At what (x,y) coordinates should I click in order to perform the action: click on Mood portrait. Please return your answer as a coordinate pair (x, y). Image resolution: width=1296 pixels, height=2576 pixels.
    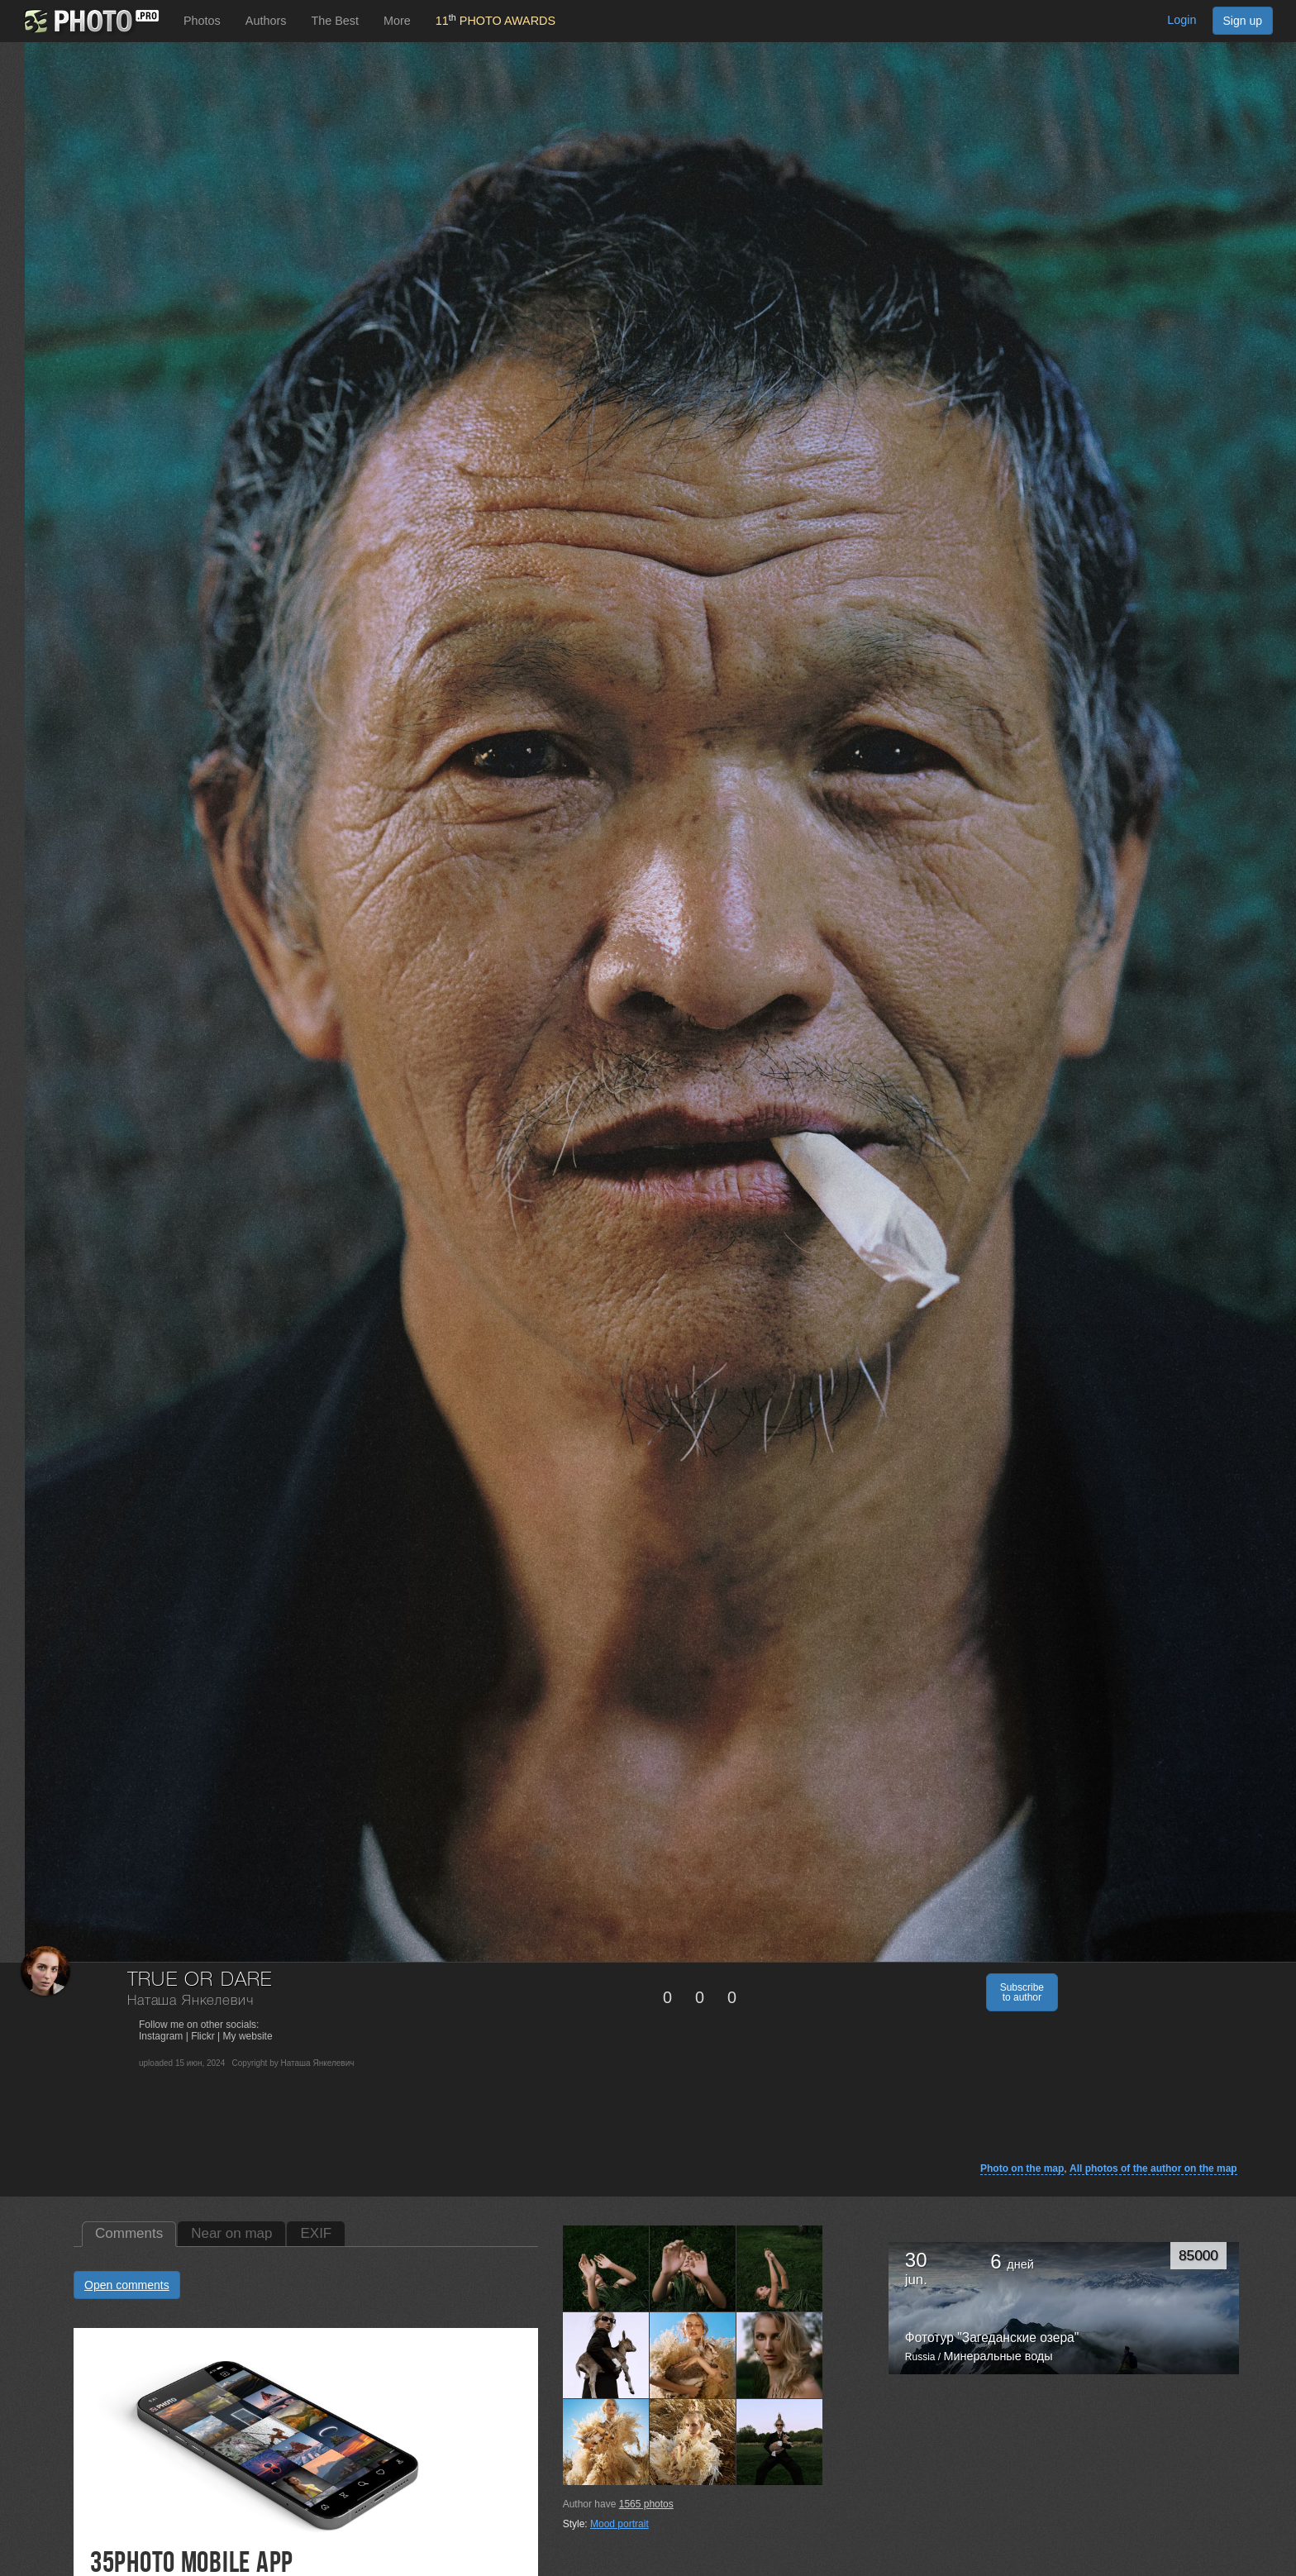
    Looking at the image, I should click on (619, 2524).